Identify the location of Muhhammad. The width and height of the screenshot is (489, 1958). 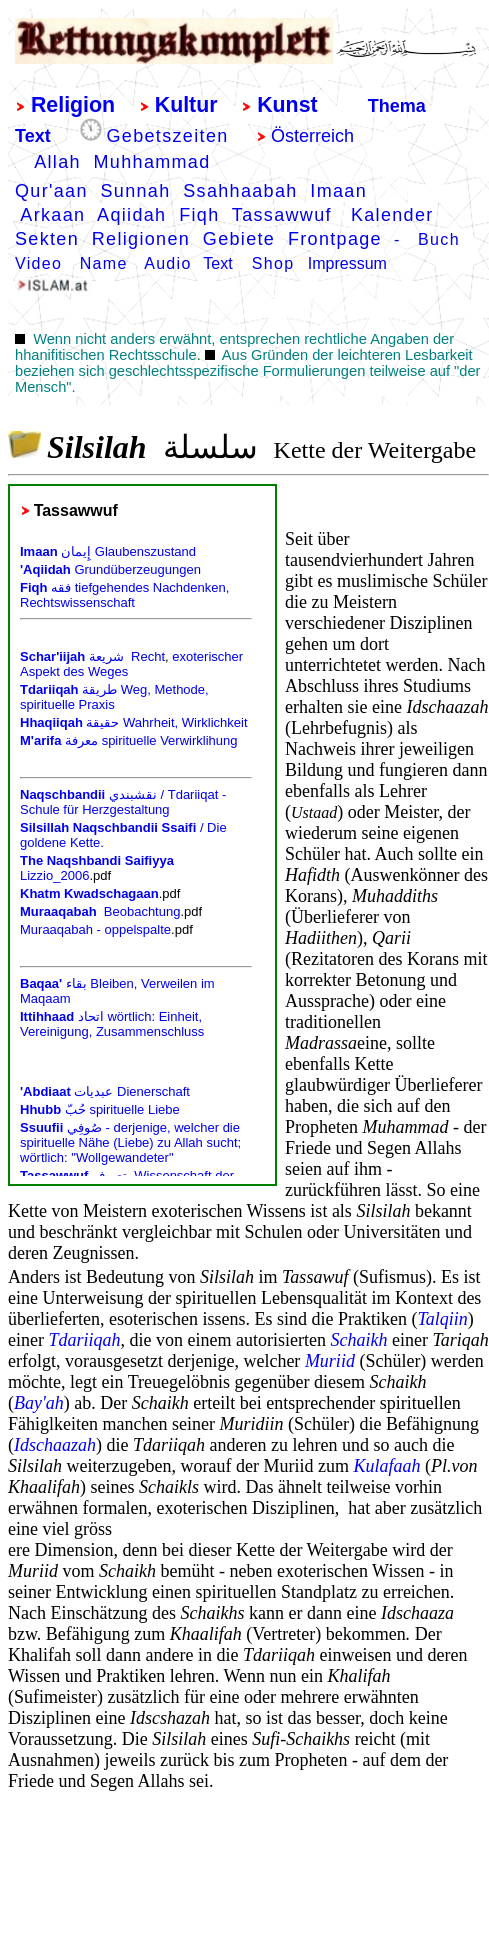
(152, 162).